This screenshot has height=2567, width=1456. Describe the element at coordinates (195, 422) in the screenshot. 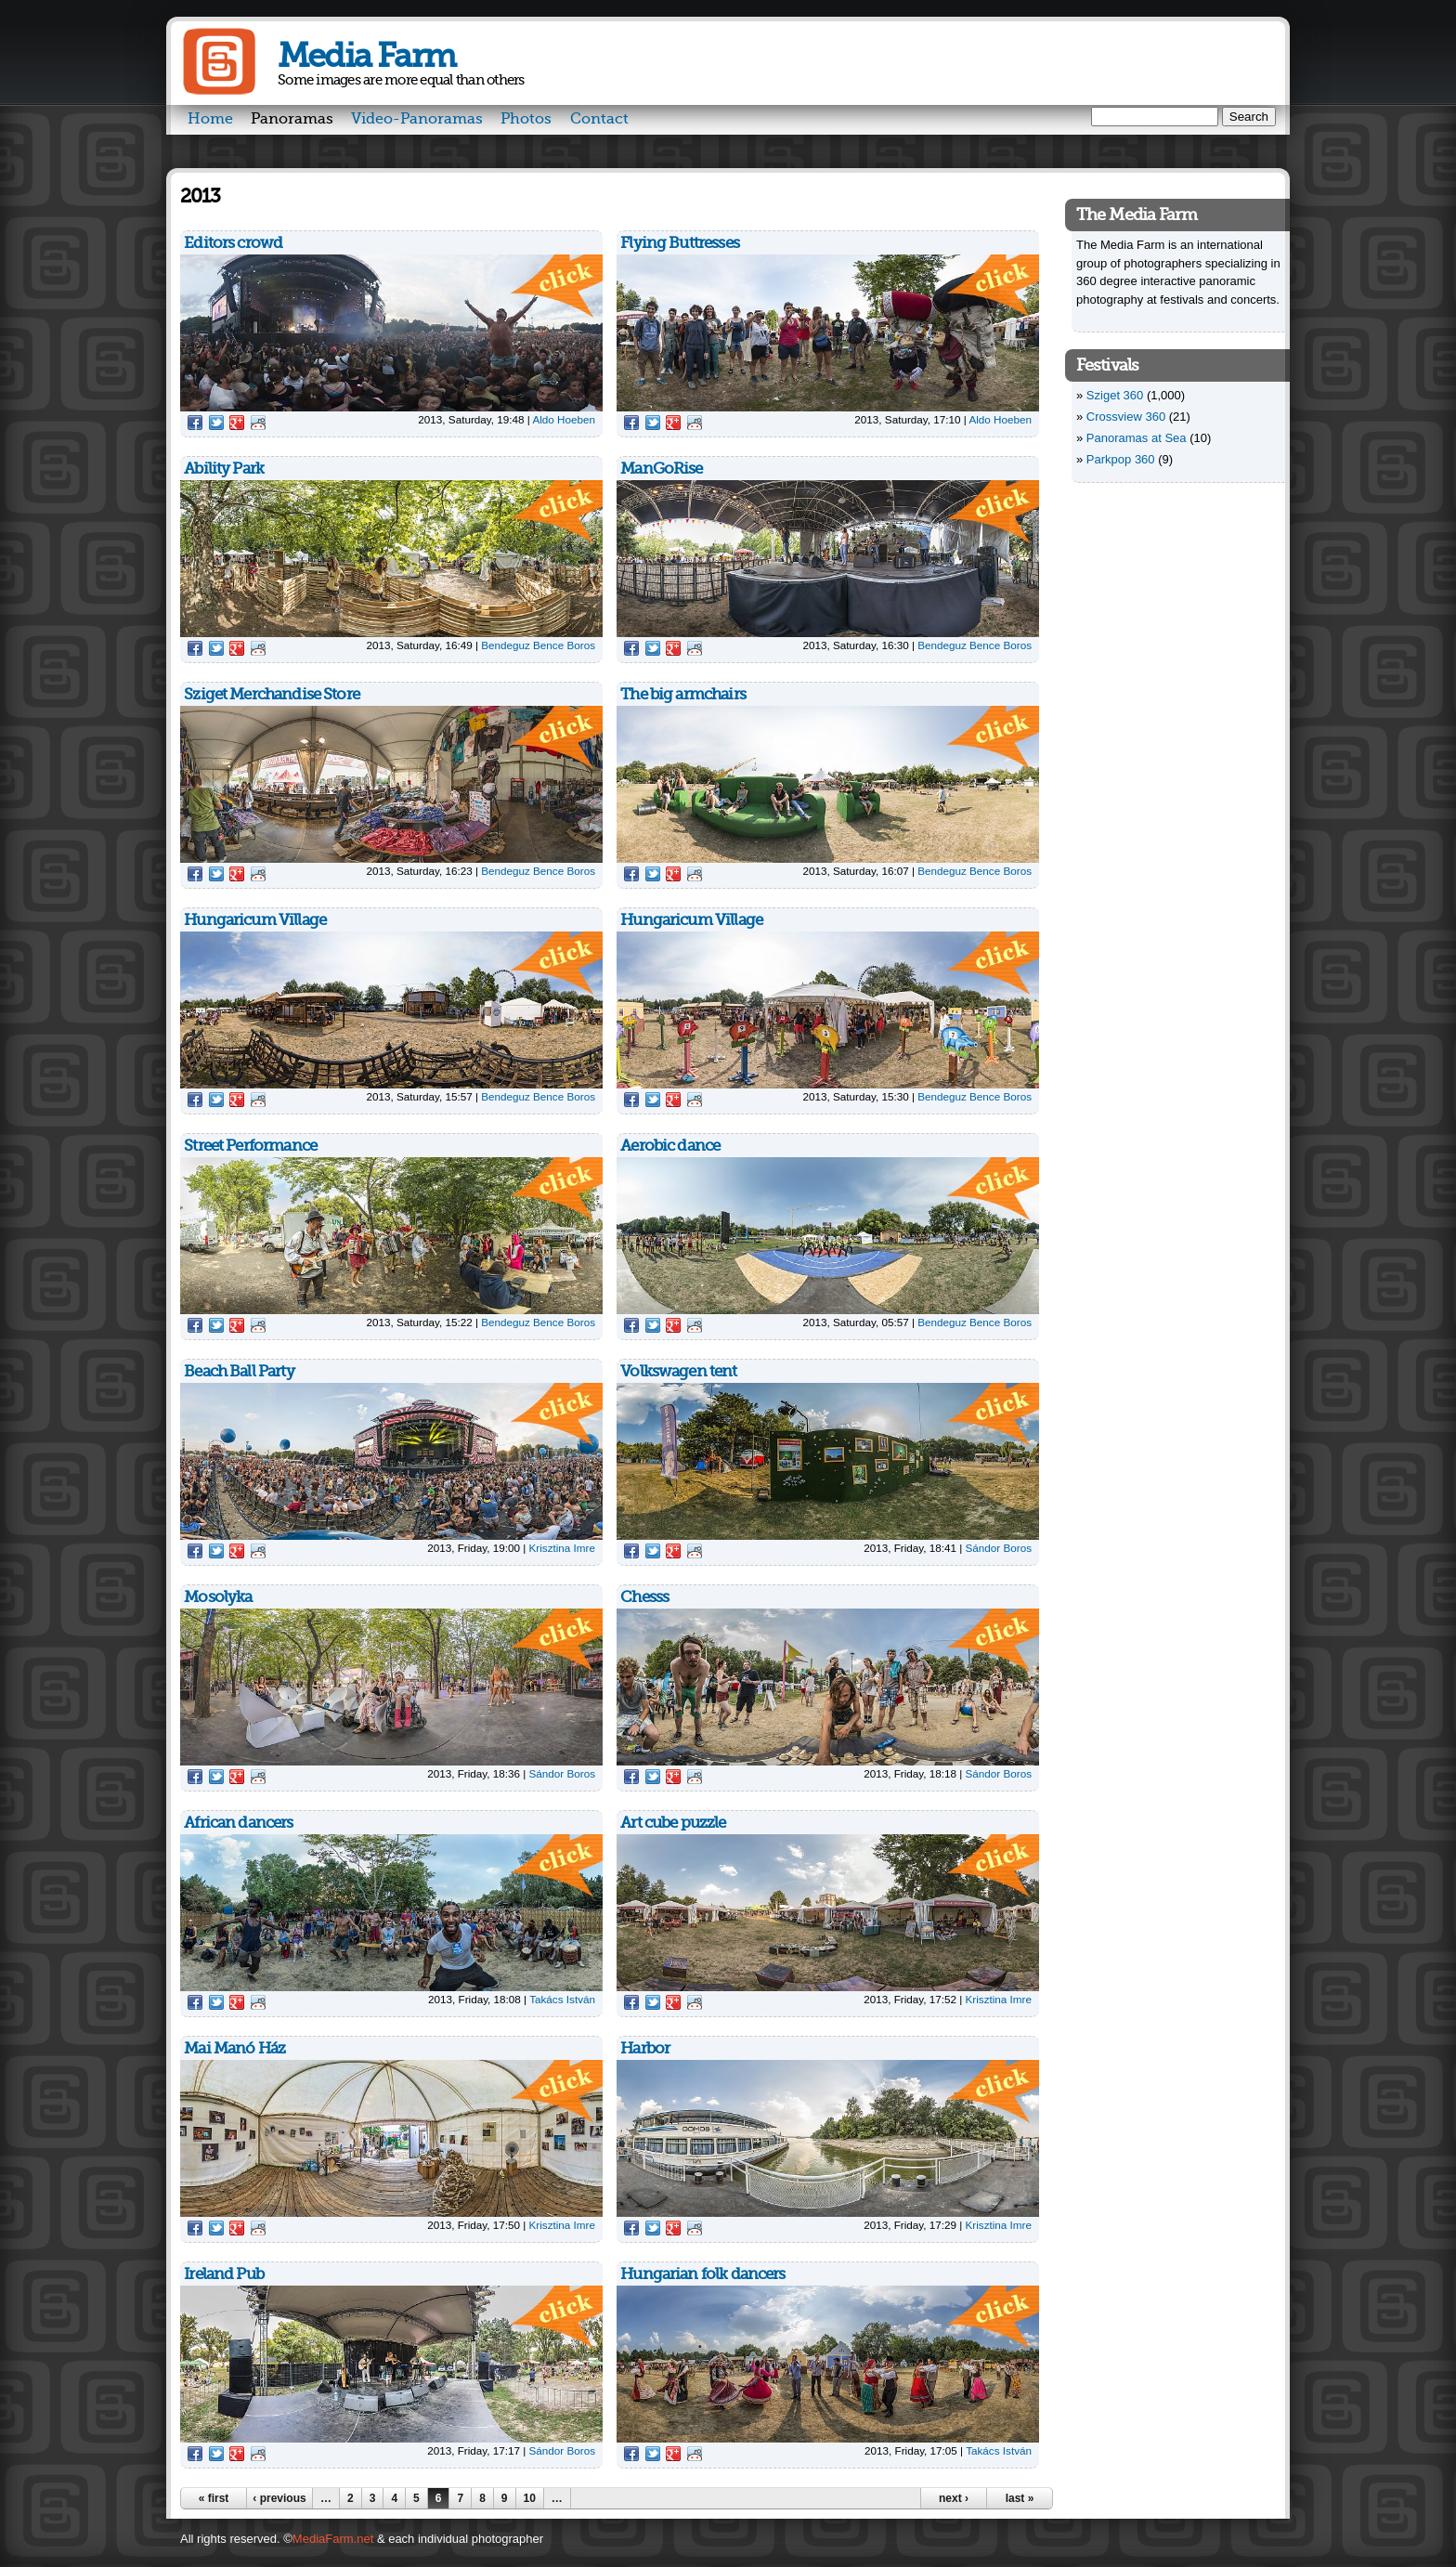

I see `Facebook` at that location.